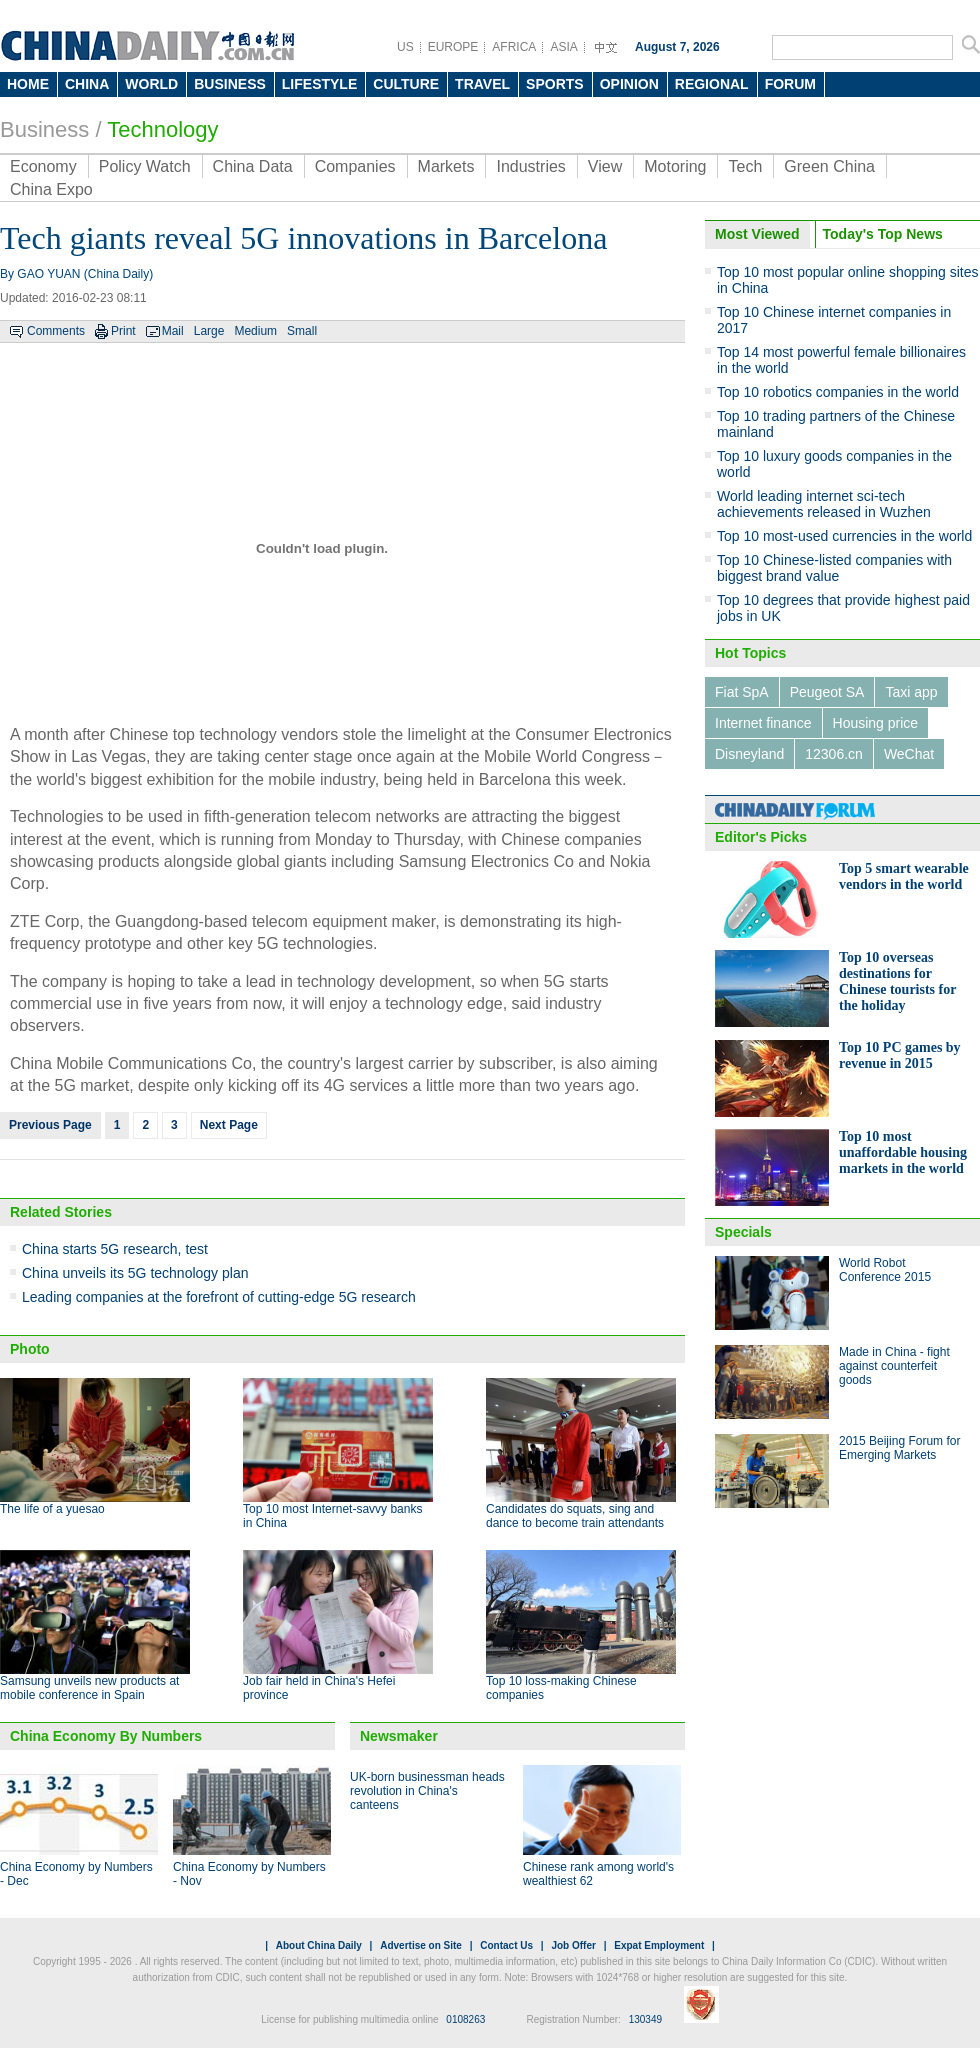 Image resolution: width=980 pixels, height=2048 pixels. Describe the element at coordinates (56, 331) in the screenshot. I see `Comments` at that location.